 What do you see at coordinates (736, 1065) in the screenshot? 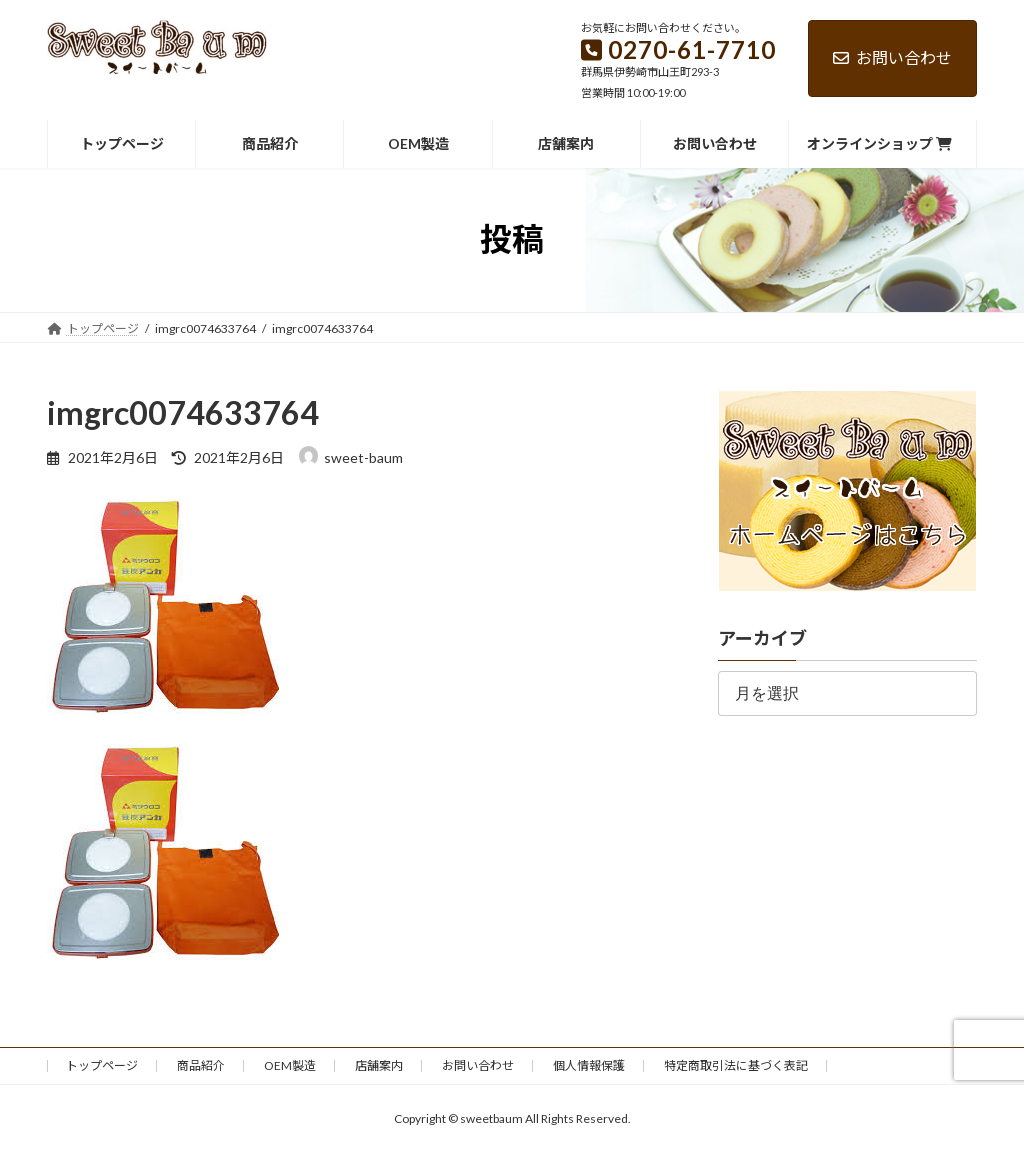
I see `特定商取引法に基づく表記` at bounding box center [736, 1065].